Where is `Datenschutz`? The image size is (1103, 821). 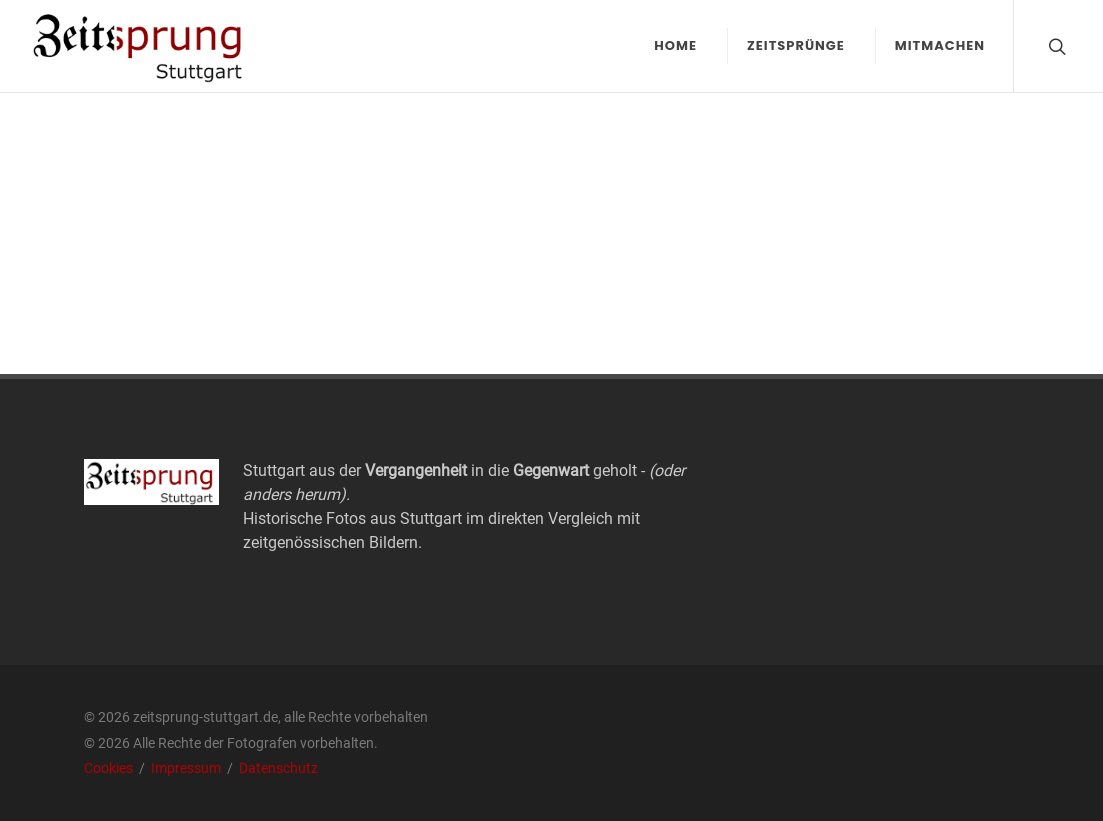
Datenschutz is located at coordinates (278, 768).